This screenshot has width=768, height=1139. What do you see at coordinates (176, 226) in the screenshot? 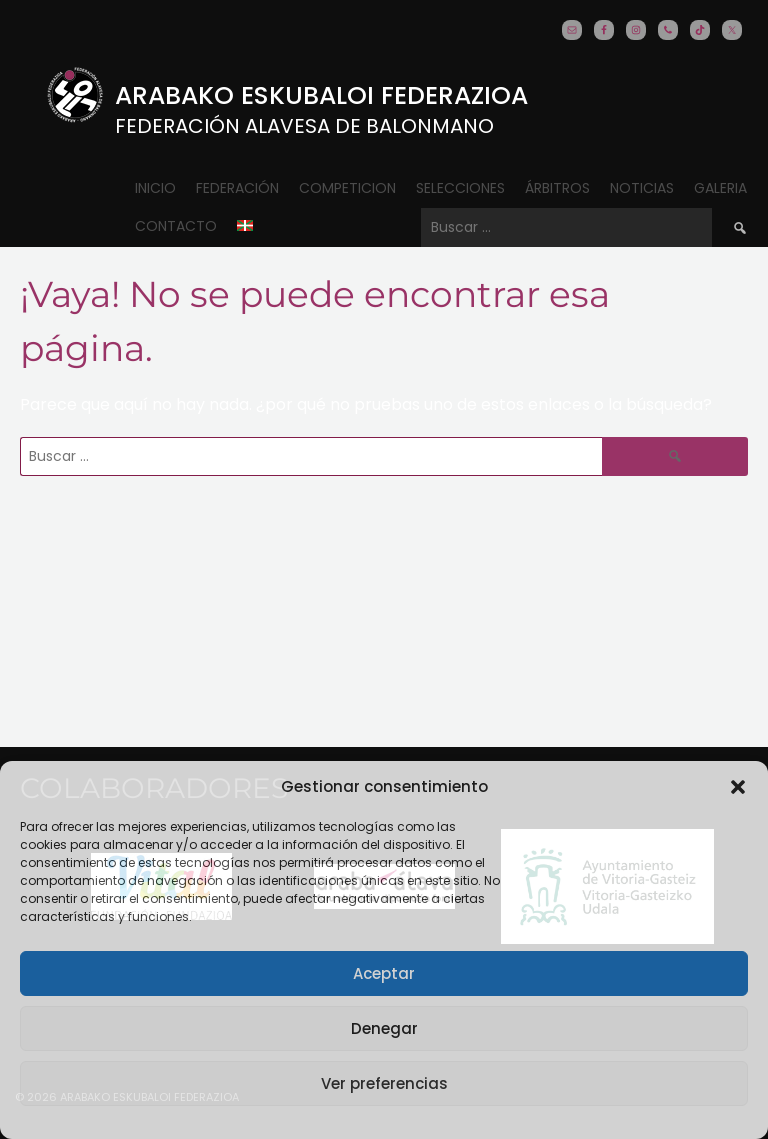
I see `CONTACTO` at bounding box center [176, 226].